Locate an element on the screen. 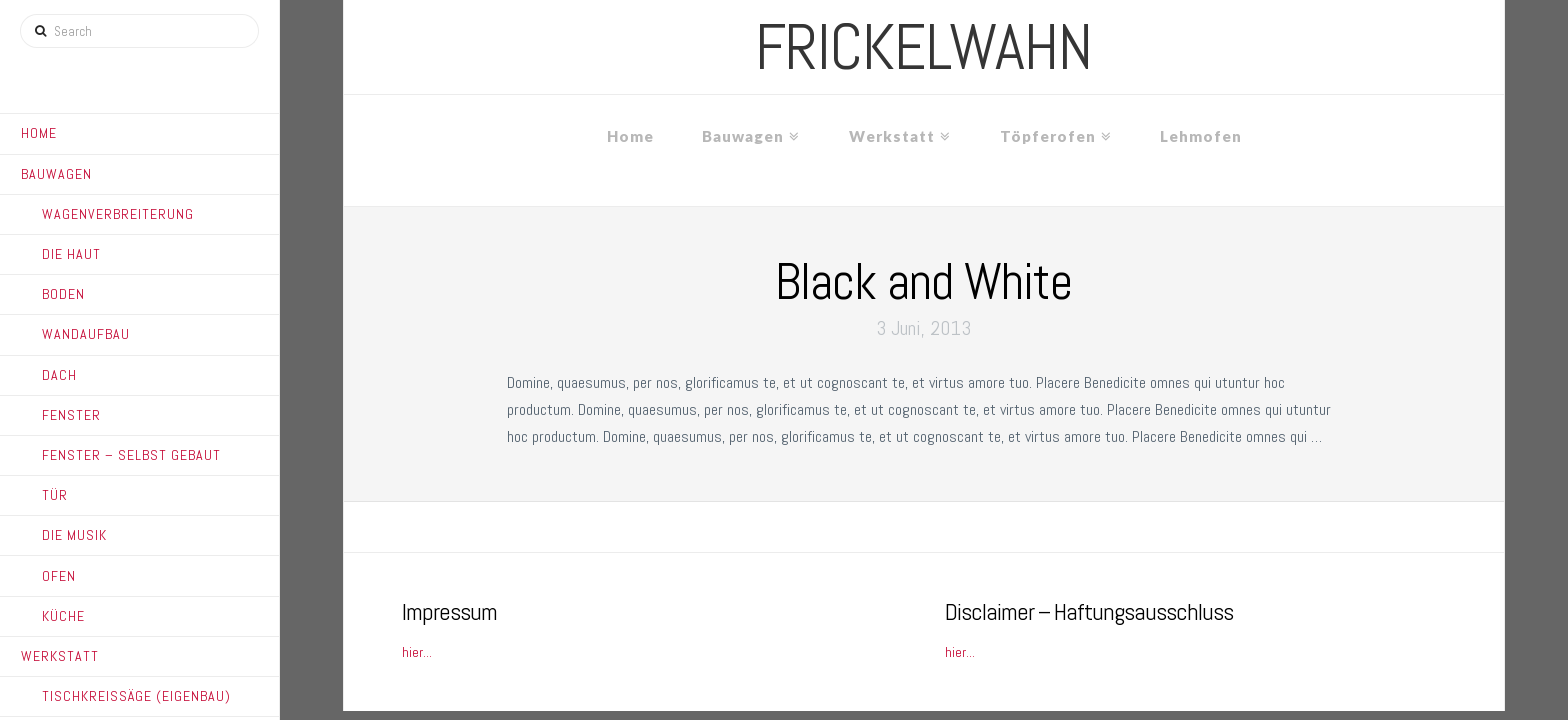  Home is located at coordinates (39, 133).